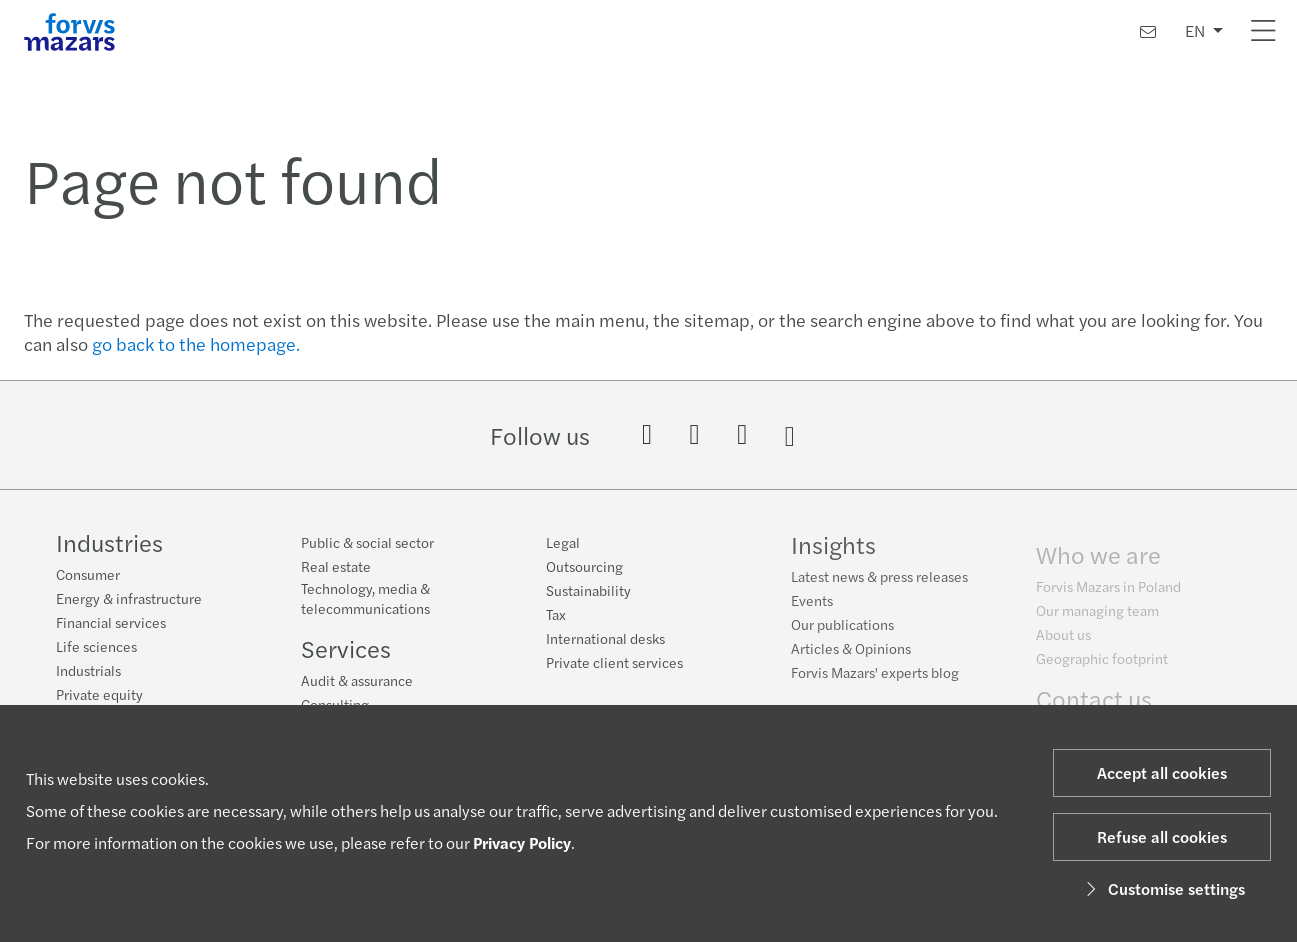 The image size is (1297, 942). I want to click on Sustainability, so click(588, 590).